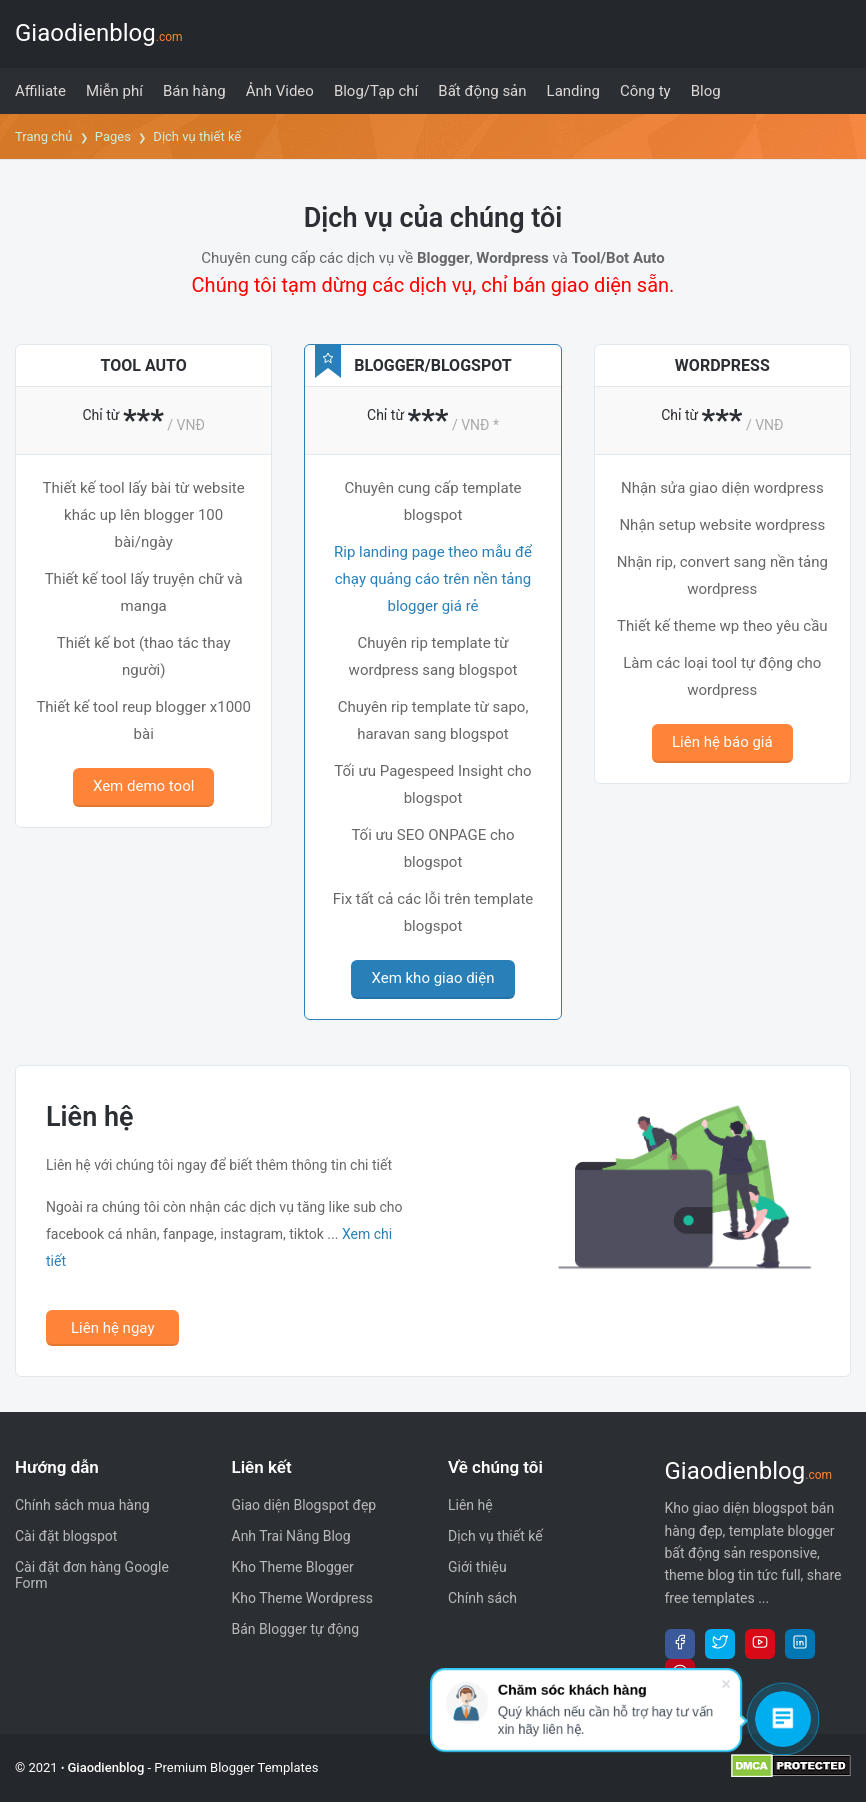 This screenshot has height=1802, width=866. Describe the element at coordinates (722, 742) in the screenshot. I see `Liên hệ báo giá` at that location.